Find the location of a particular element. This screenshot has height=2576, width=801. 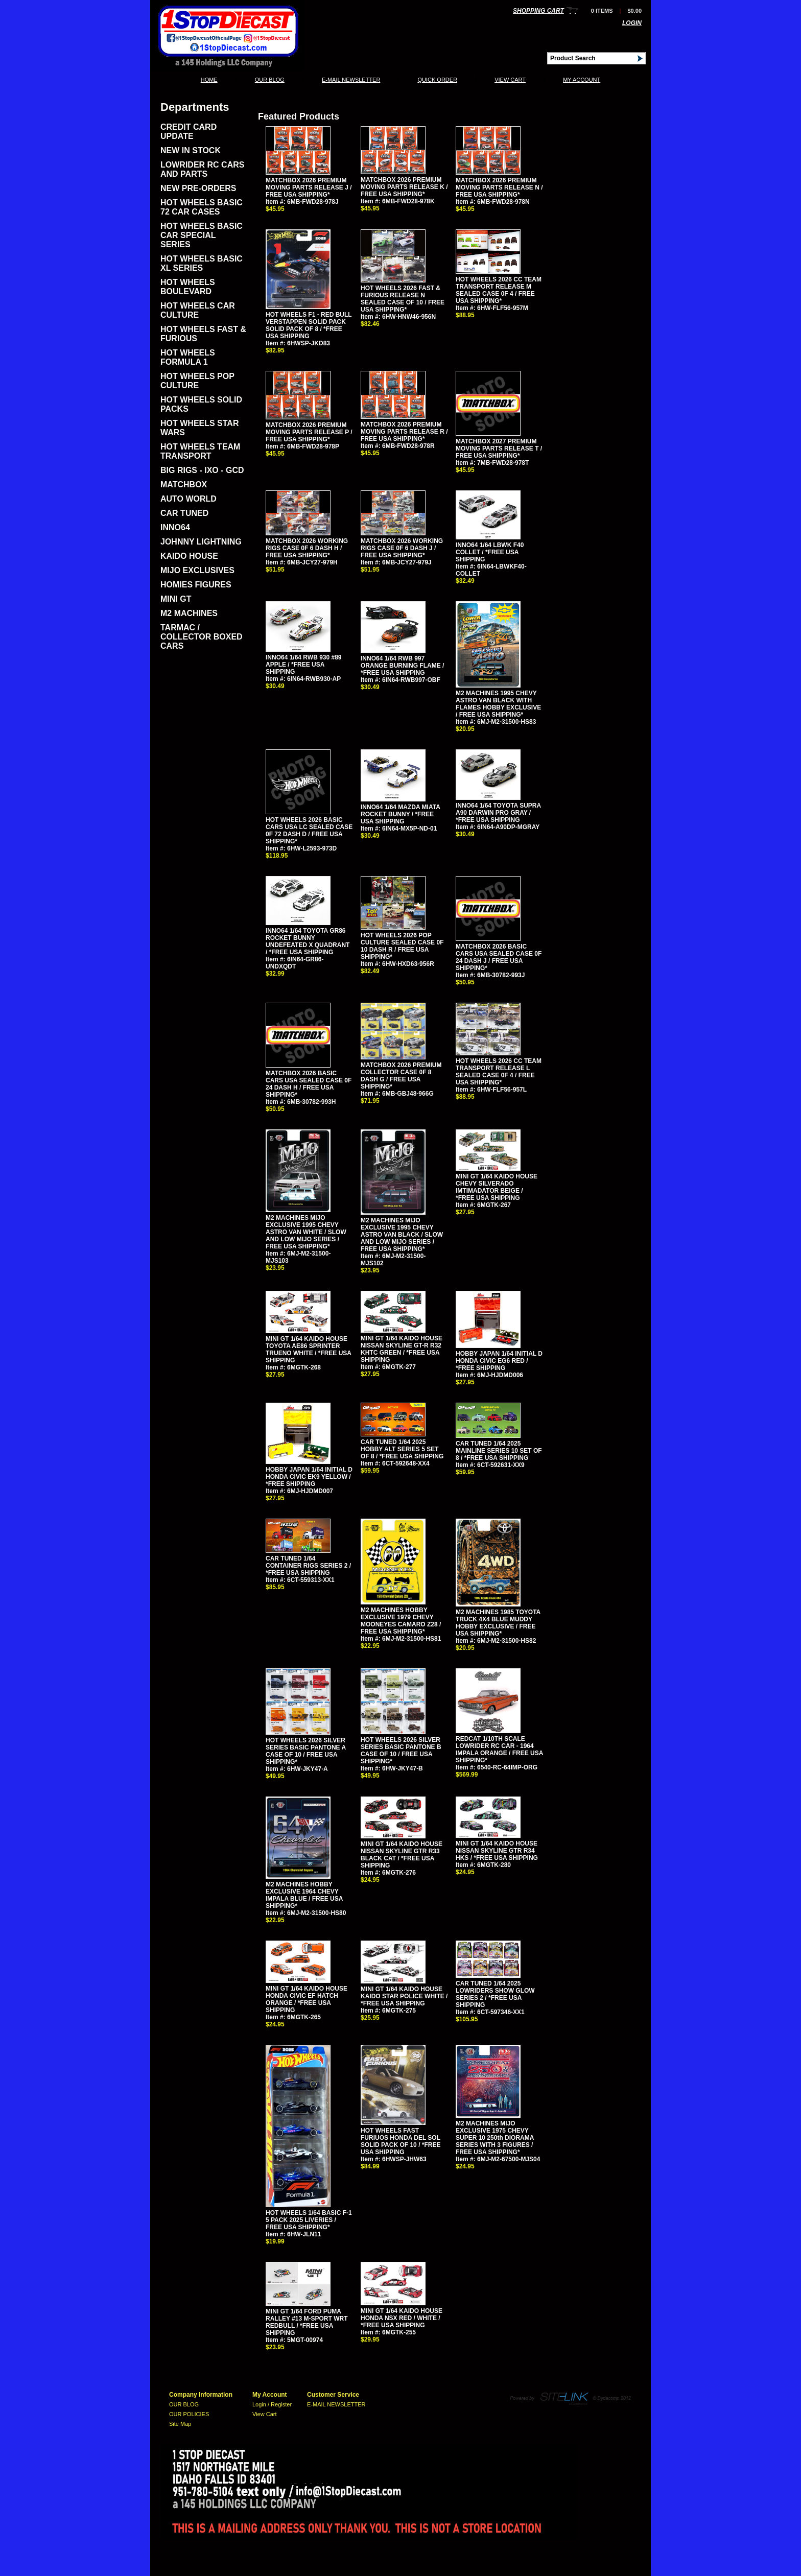

M2 MACHINES MIJO EXCLUSIVE 1995 CHEVY ASTRO VAN BLACK / SLOW AND LOW MIJO SERIES / FREE USA SHIPPING* is located at coordinates (402, 1234).